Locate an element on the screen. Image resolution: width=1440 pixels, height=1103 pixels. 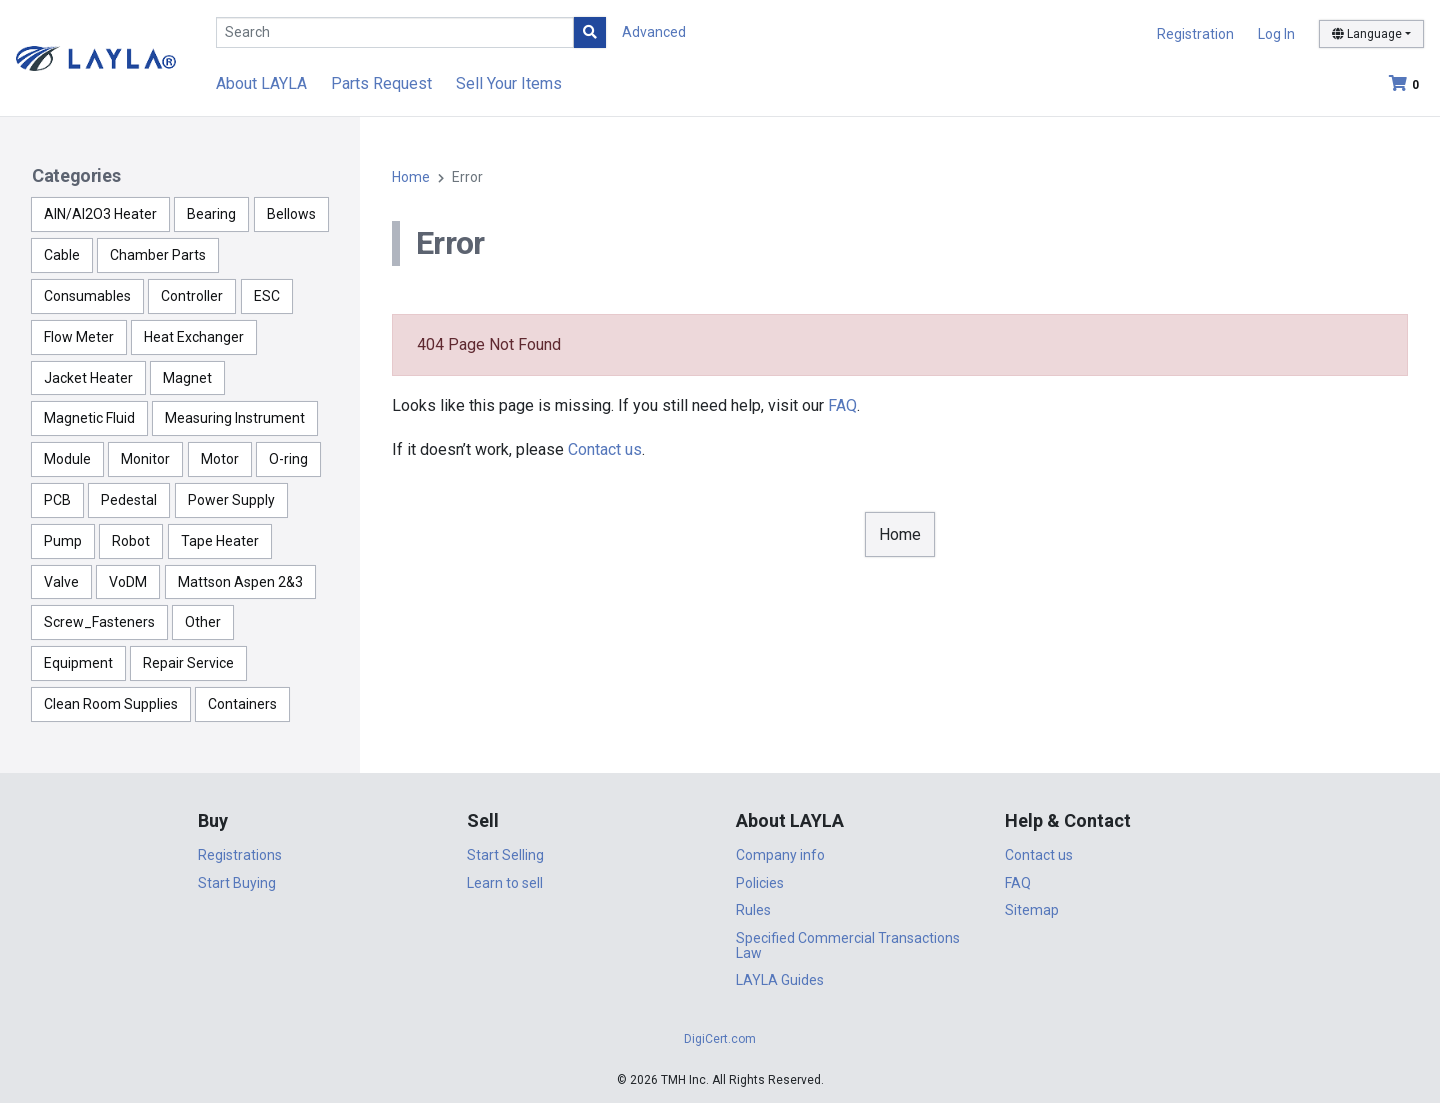
Pedestal is located at coordinates (129, 500).